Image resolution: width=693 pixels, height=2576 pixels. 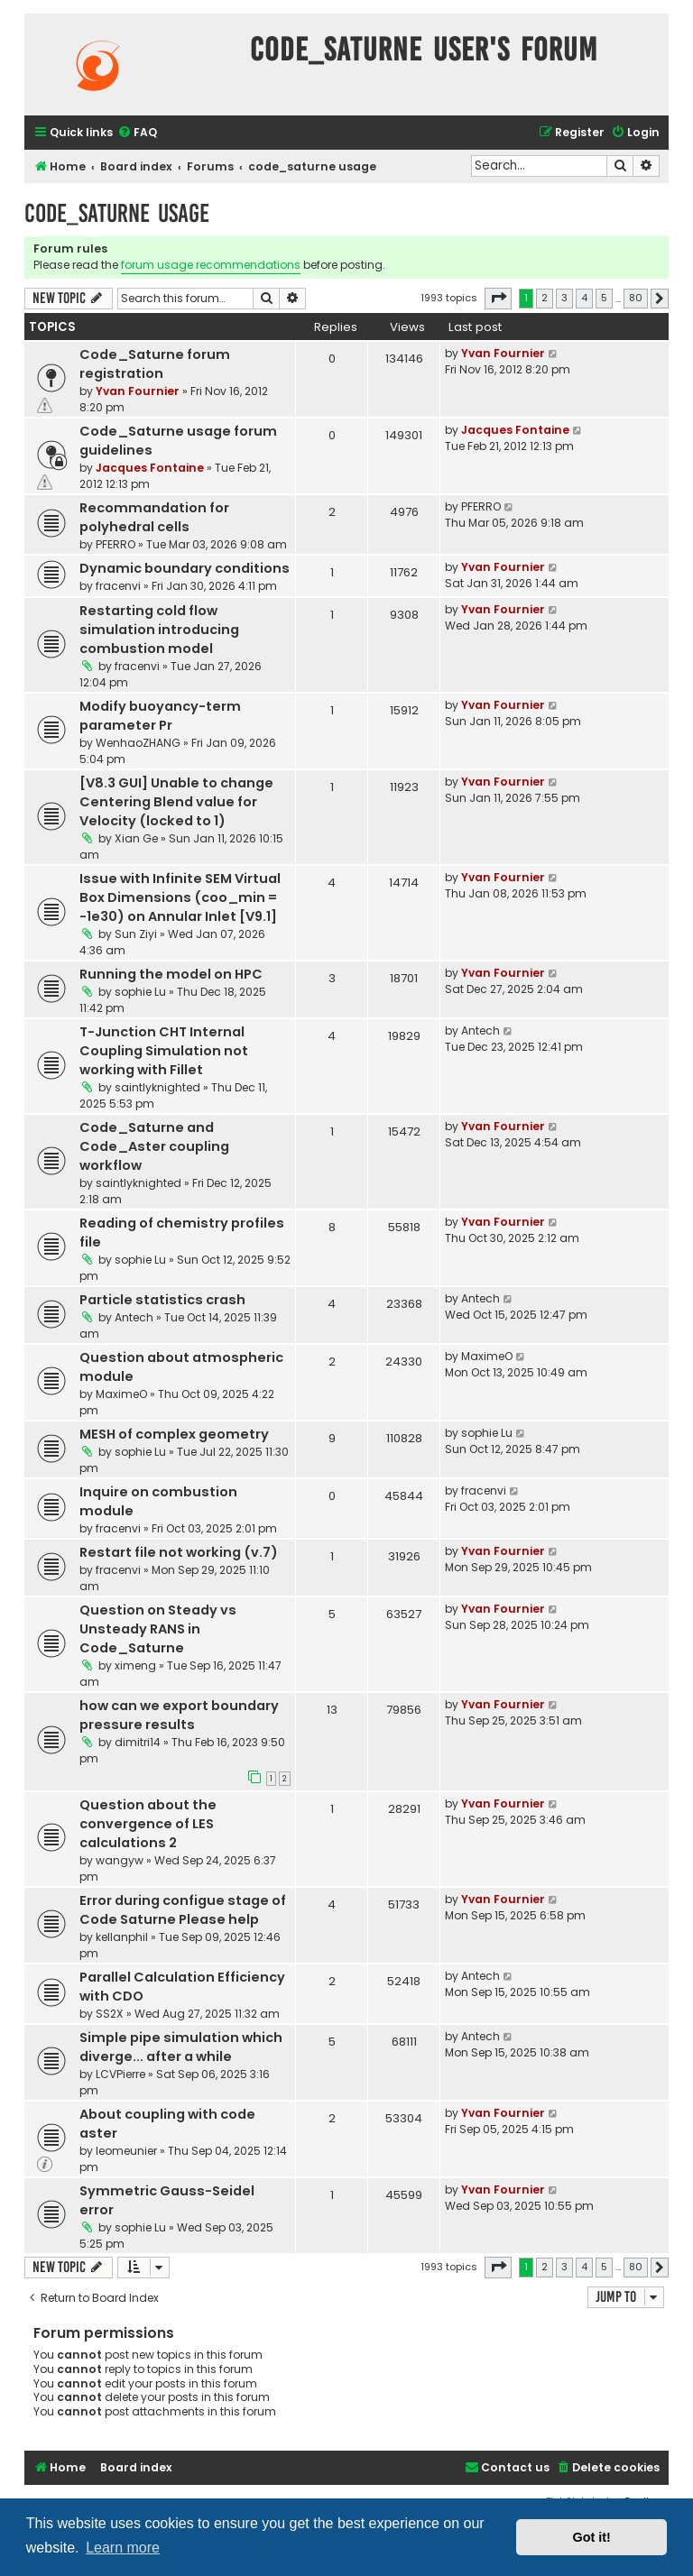 I want to click on Recommandation for polyhedral cells, so click(x=154, y=517).